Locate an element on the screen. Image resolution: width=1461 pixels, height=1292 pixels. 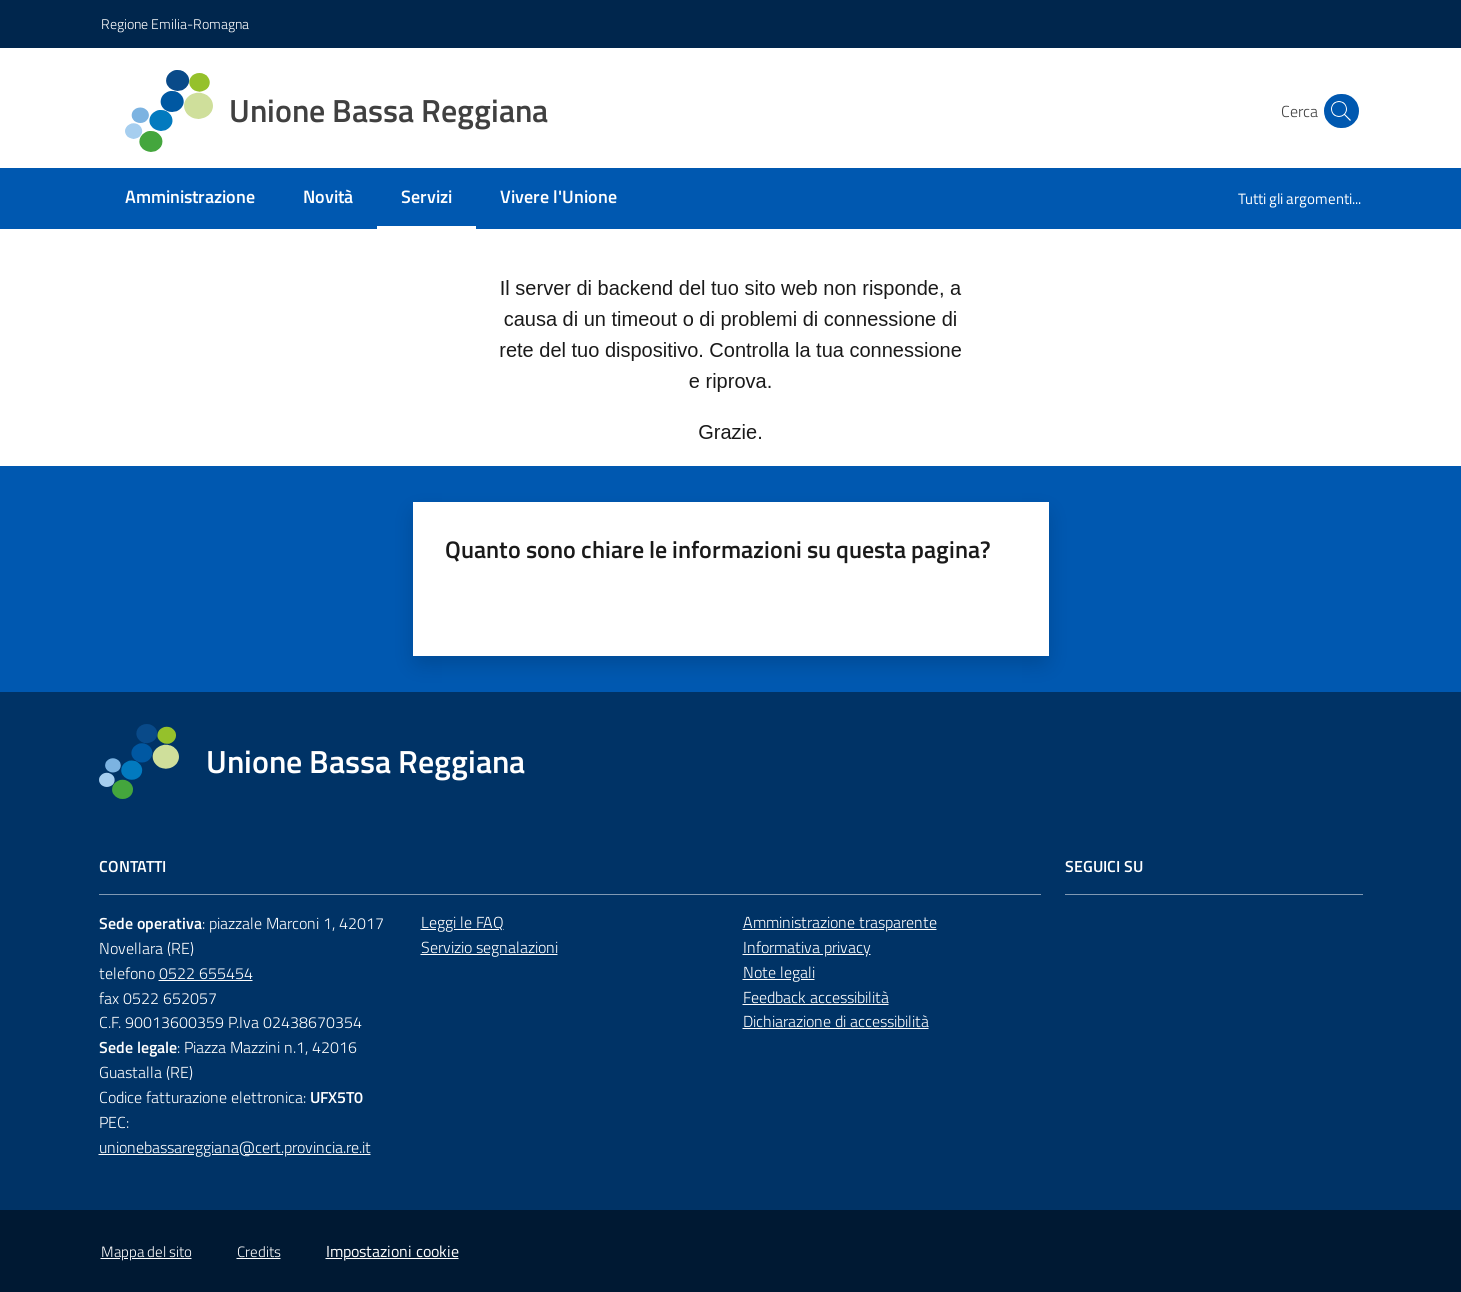
0522 655454 is located at coordinates (206, 973).